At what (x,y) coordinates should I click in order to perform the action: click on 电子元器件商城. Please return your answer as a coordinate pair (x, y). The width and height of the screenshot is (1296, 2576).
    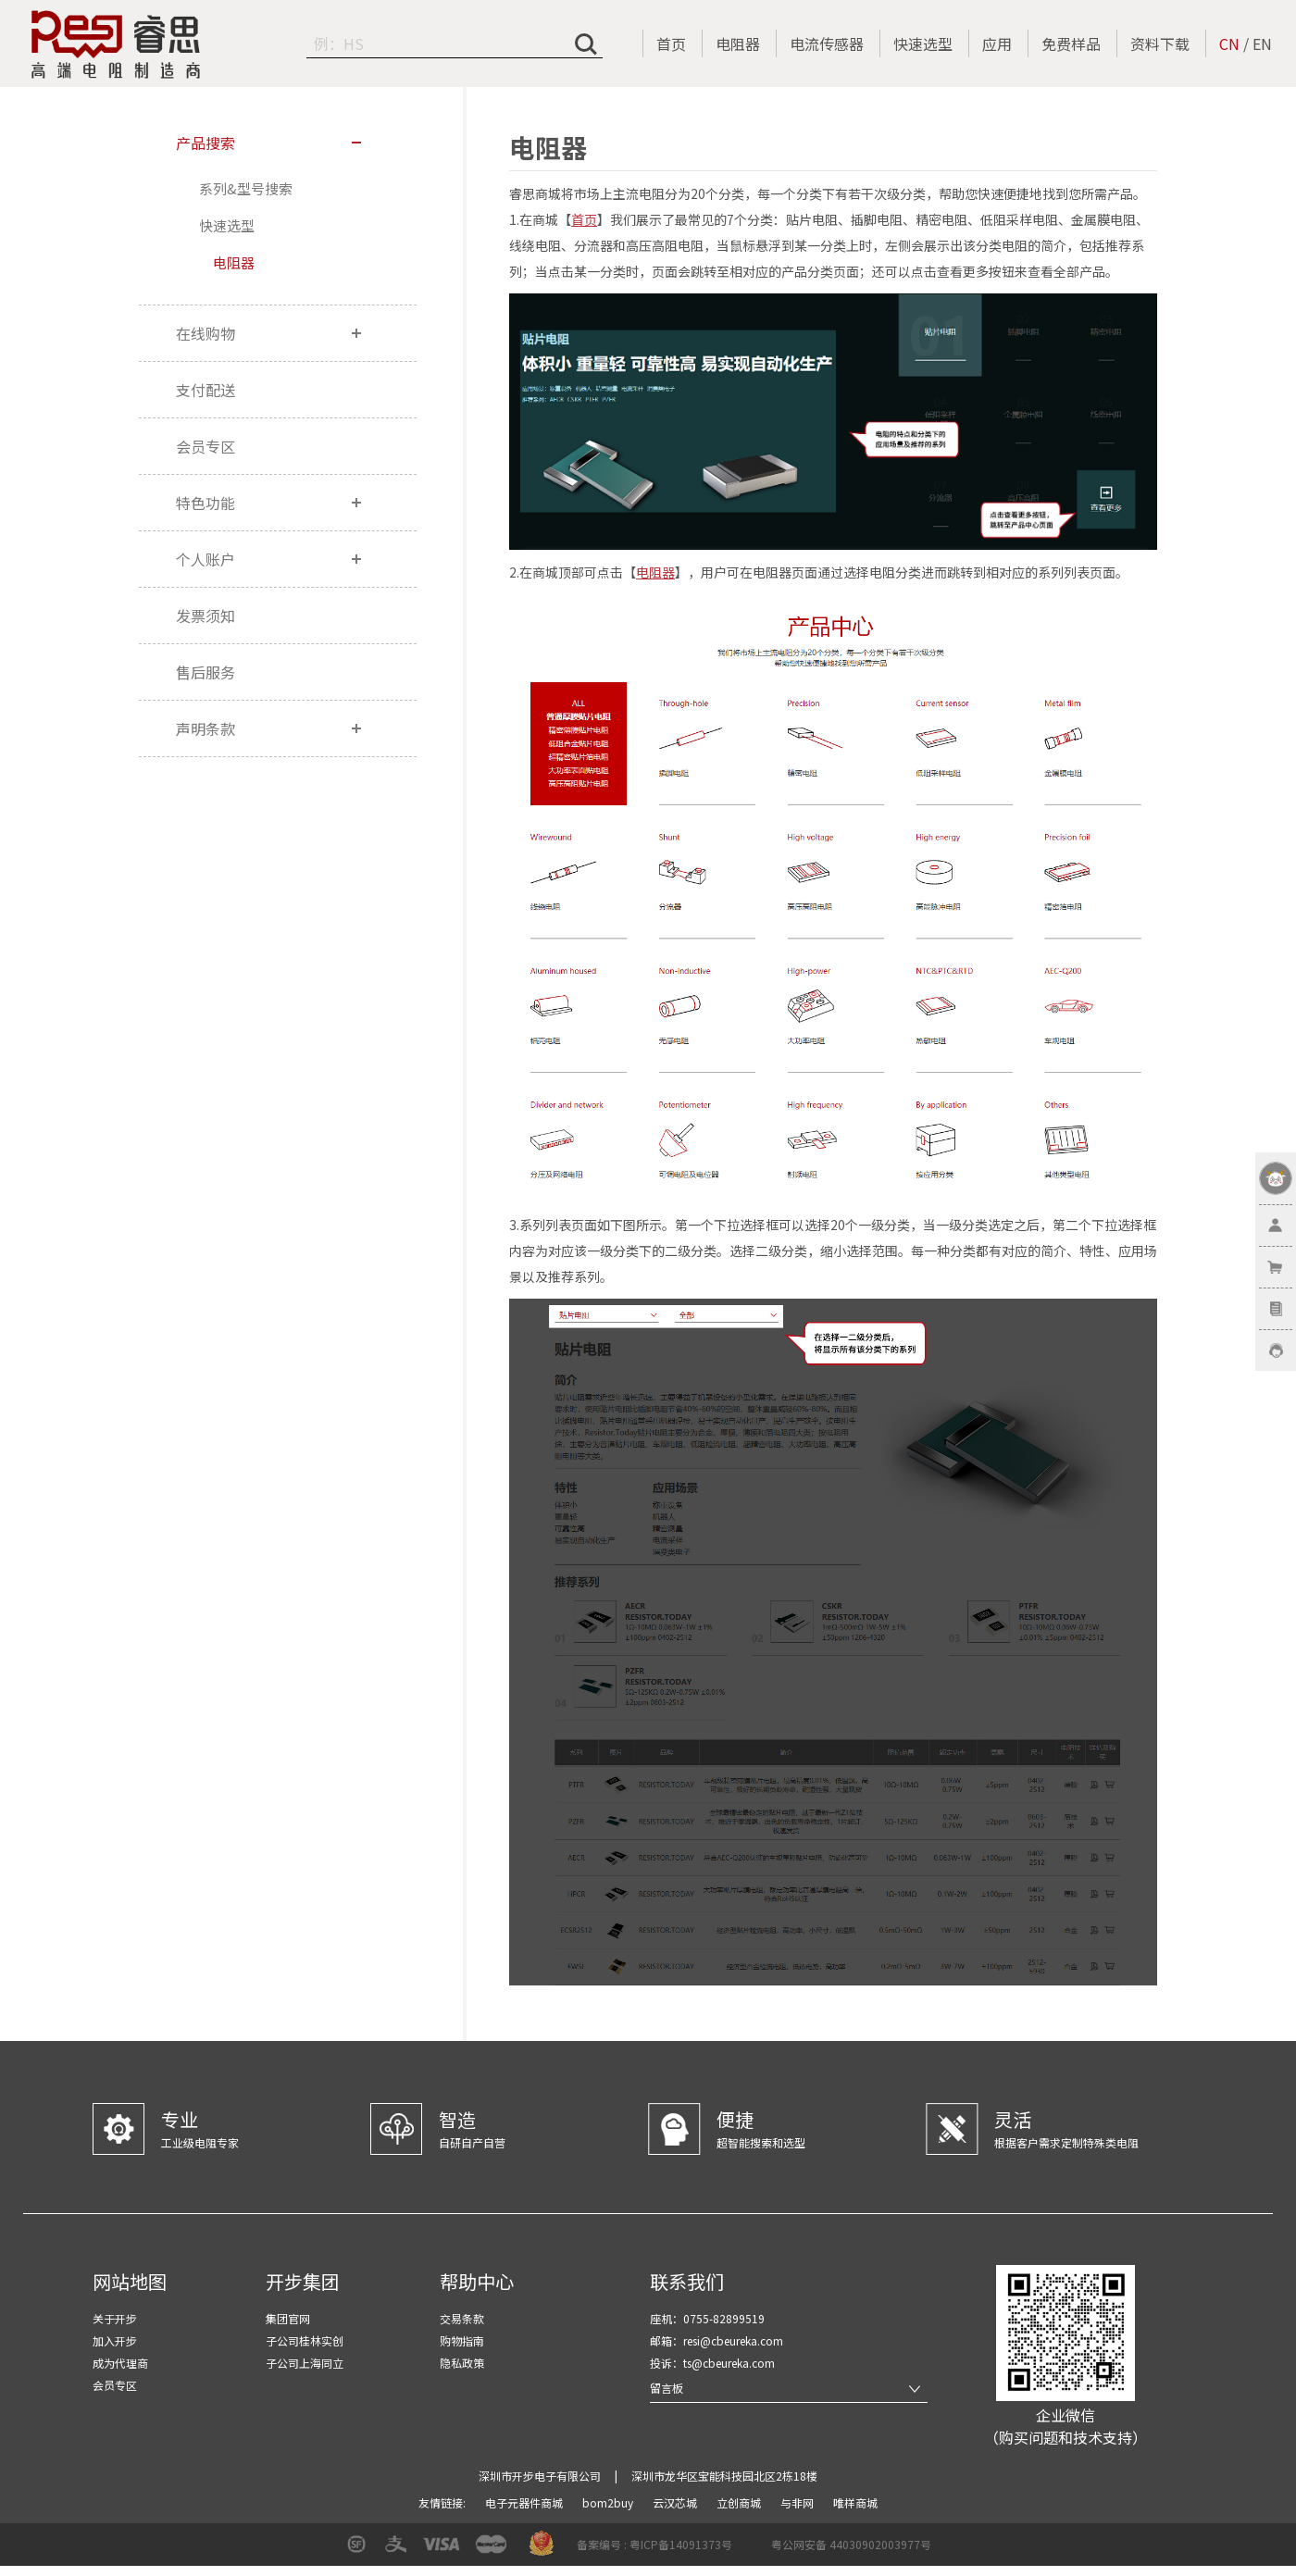
    Looking at the image, I should click on (525, 2502).